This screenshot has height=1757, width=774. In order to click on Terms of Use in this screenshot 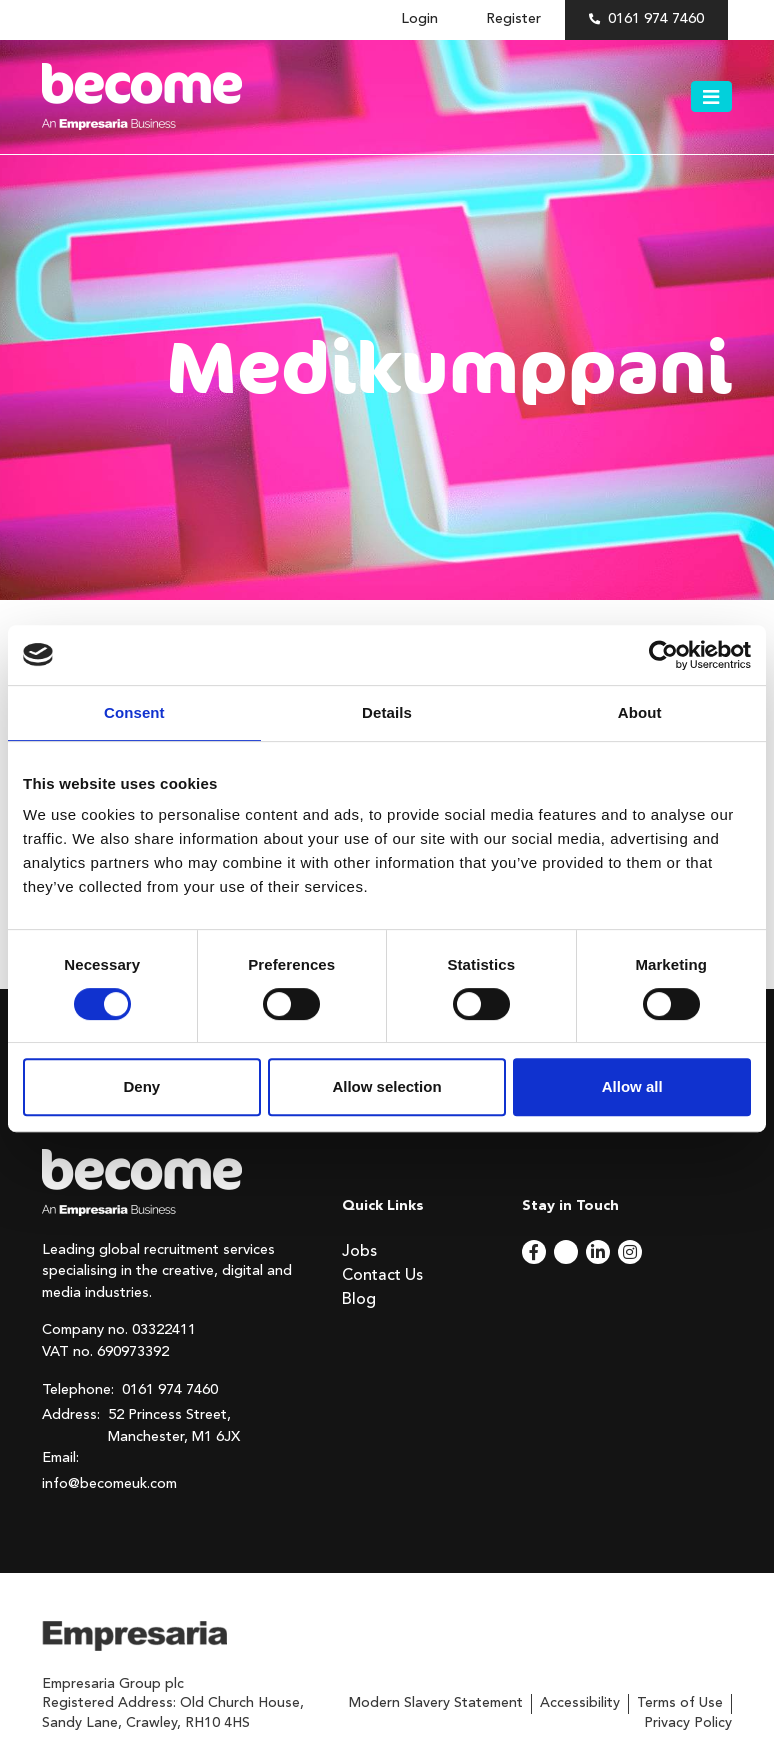, I will do `click(680, 1703)`.